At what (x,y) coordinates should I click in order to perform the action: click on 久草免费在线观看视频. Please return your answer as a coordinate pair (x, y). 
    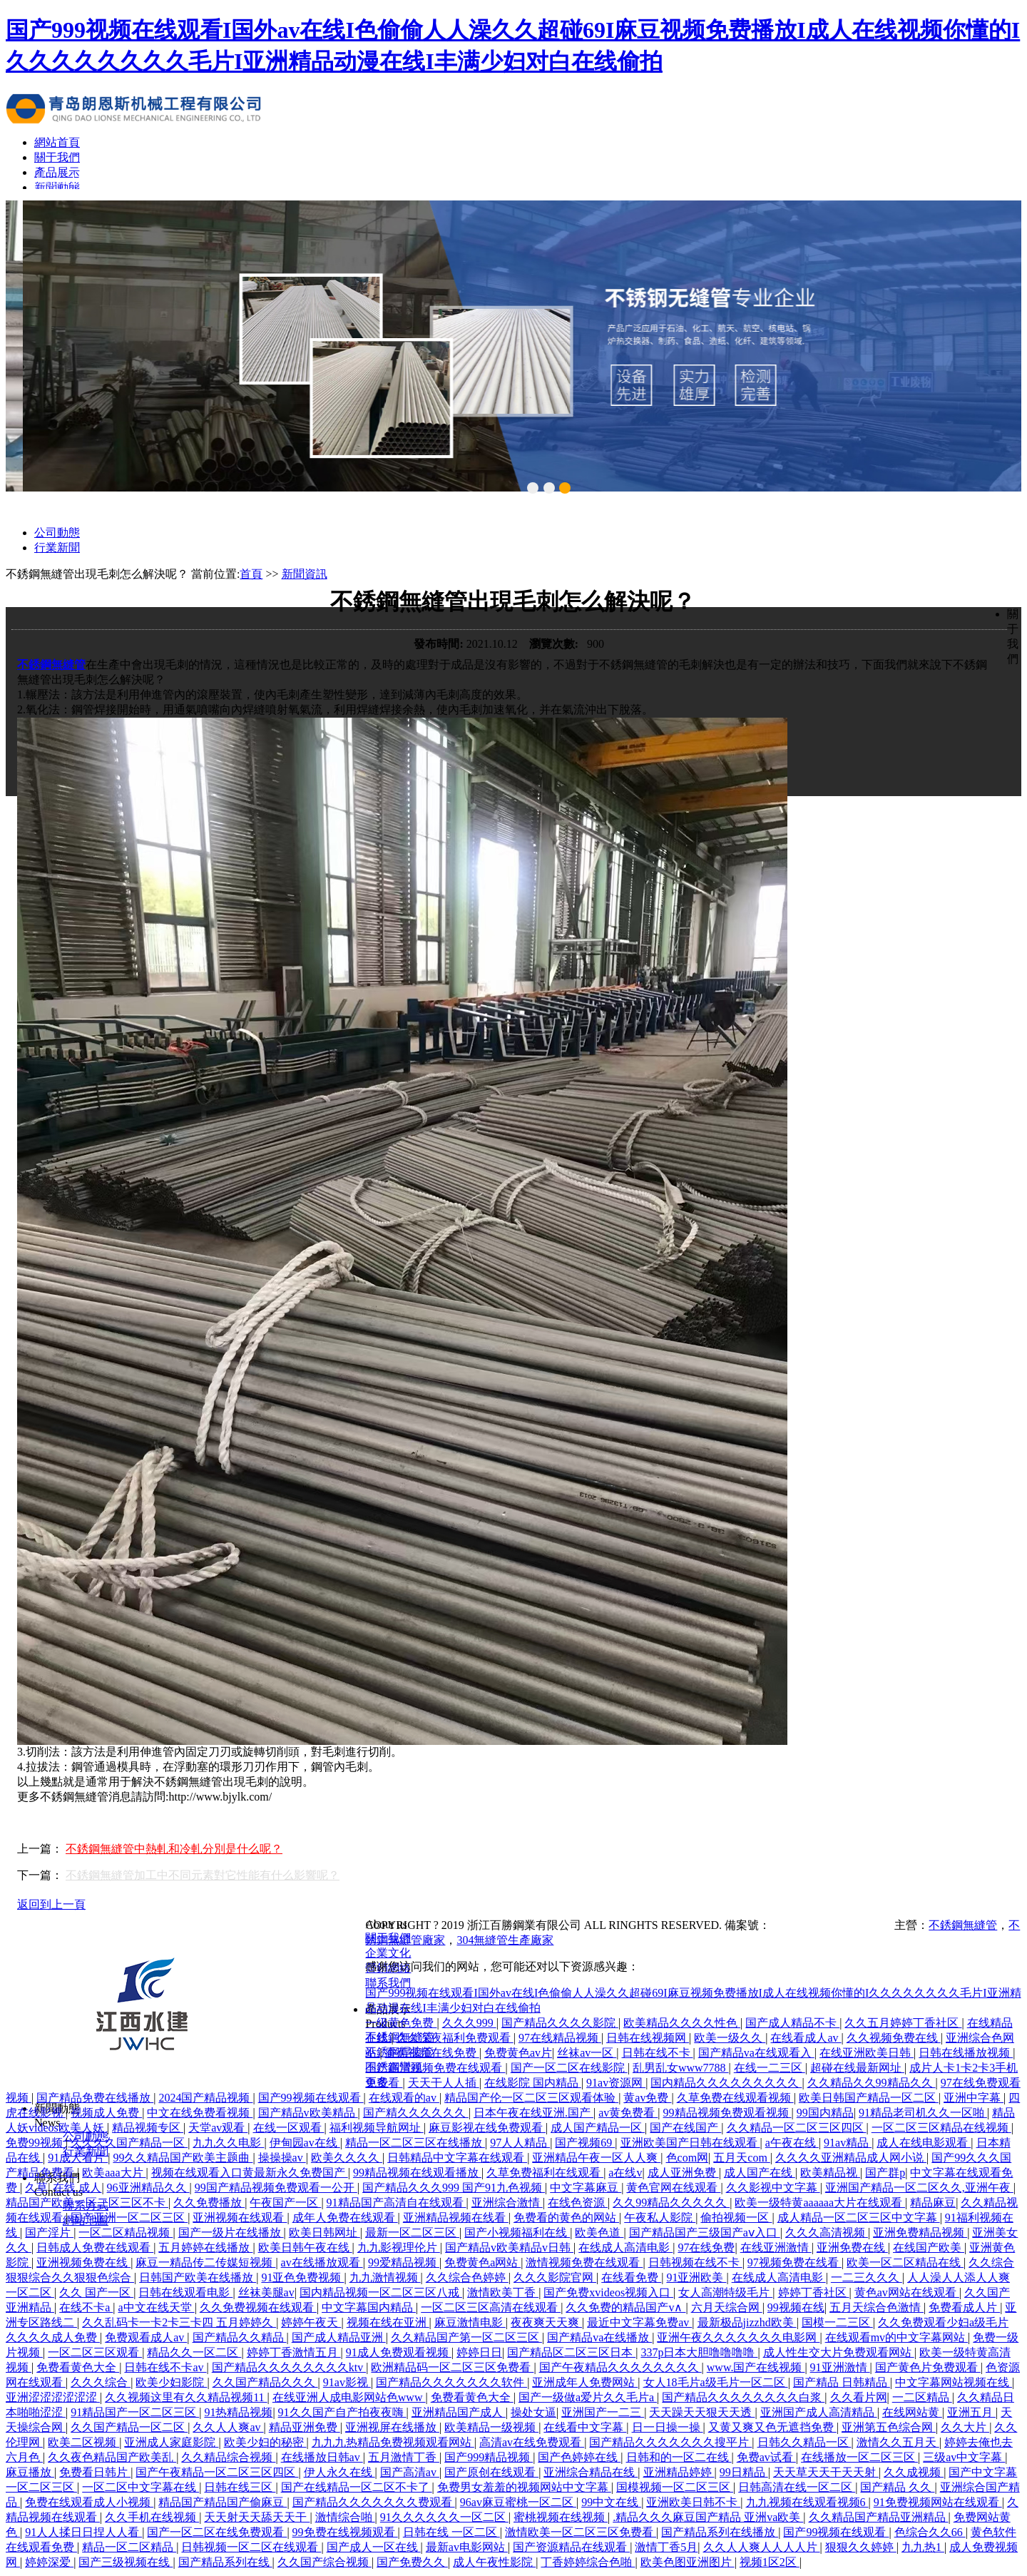
    Looking at the image, I should click on (735, 2098).